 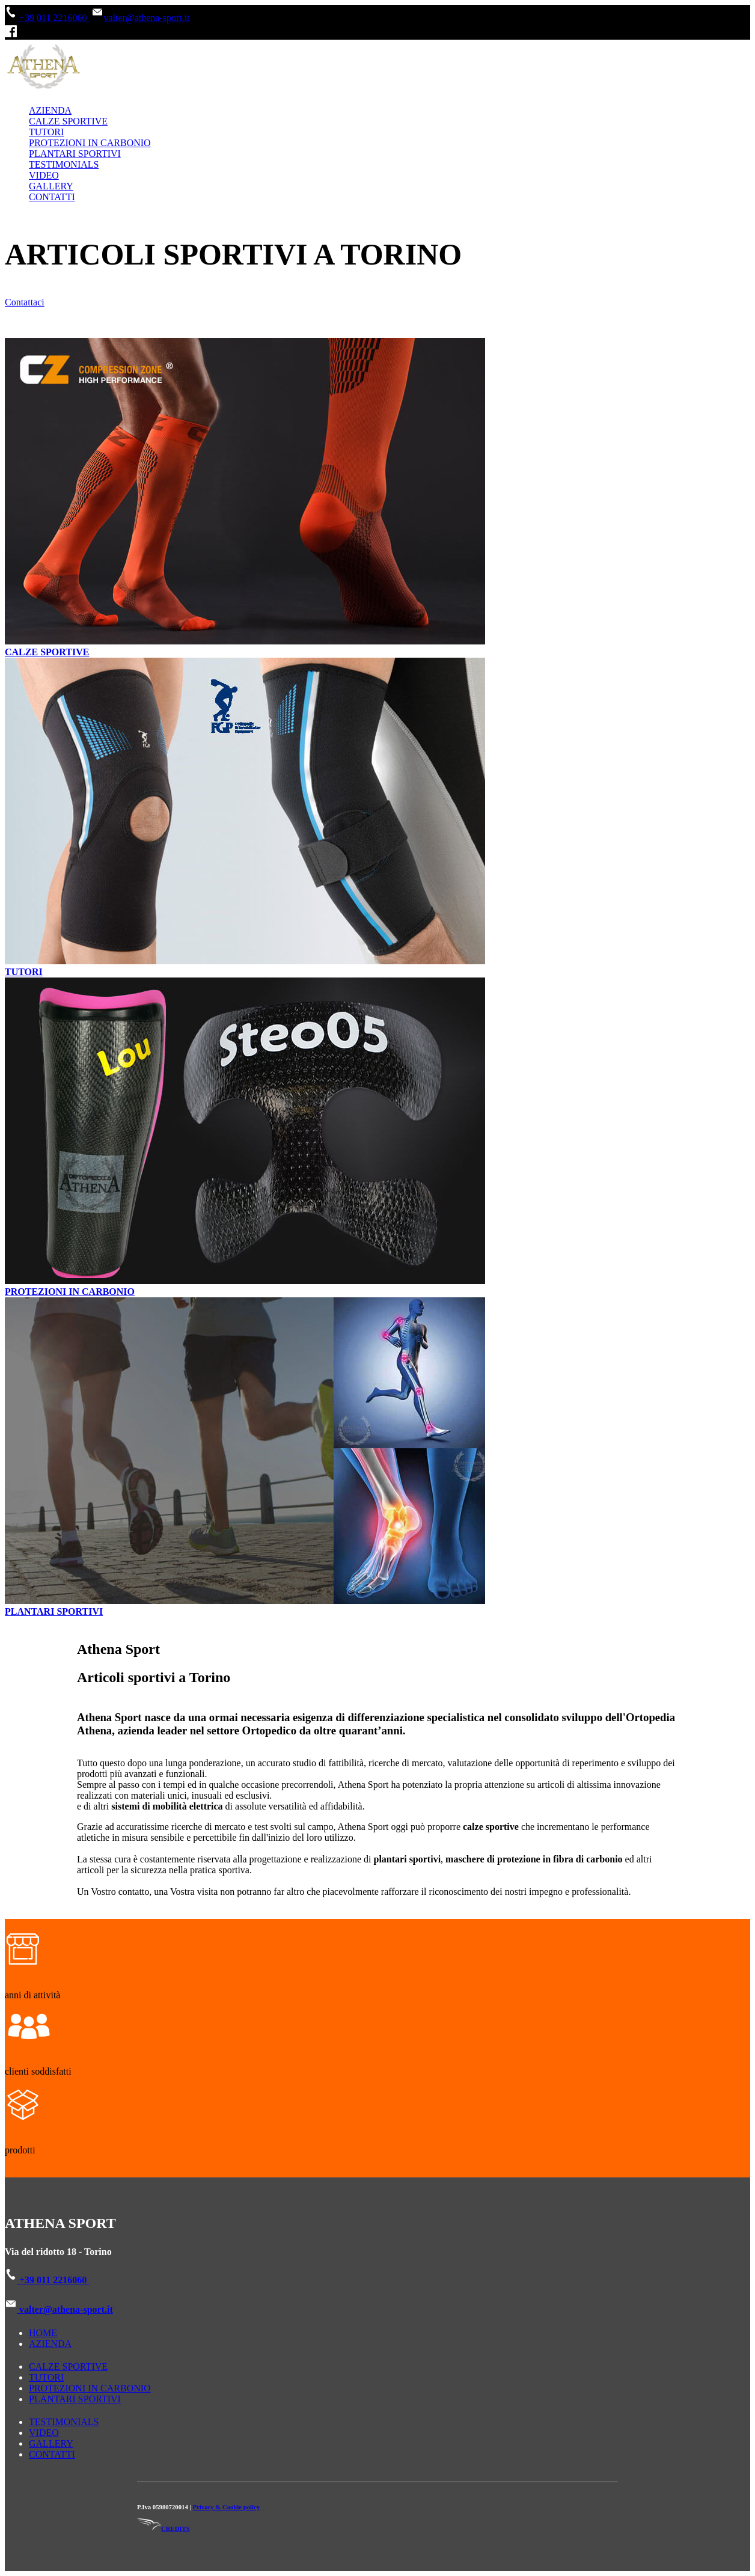 I want to click on CALZE SPORTIVE, so click(x=68, y=121).